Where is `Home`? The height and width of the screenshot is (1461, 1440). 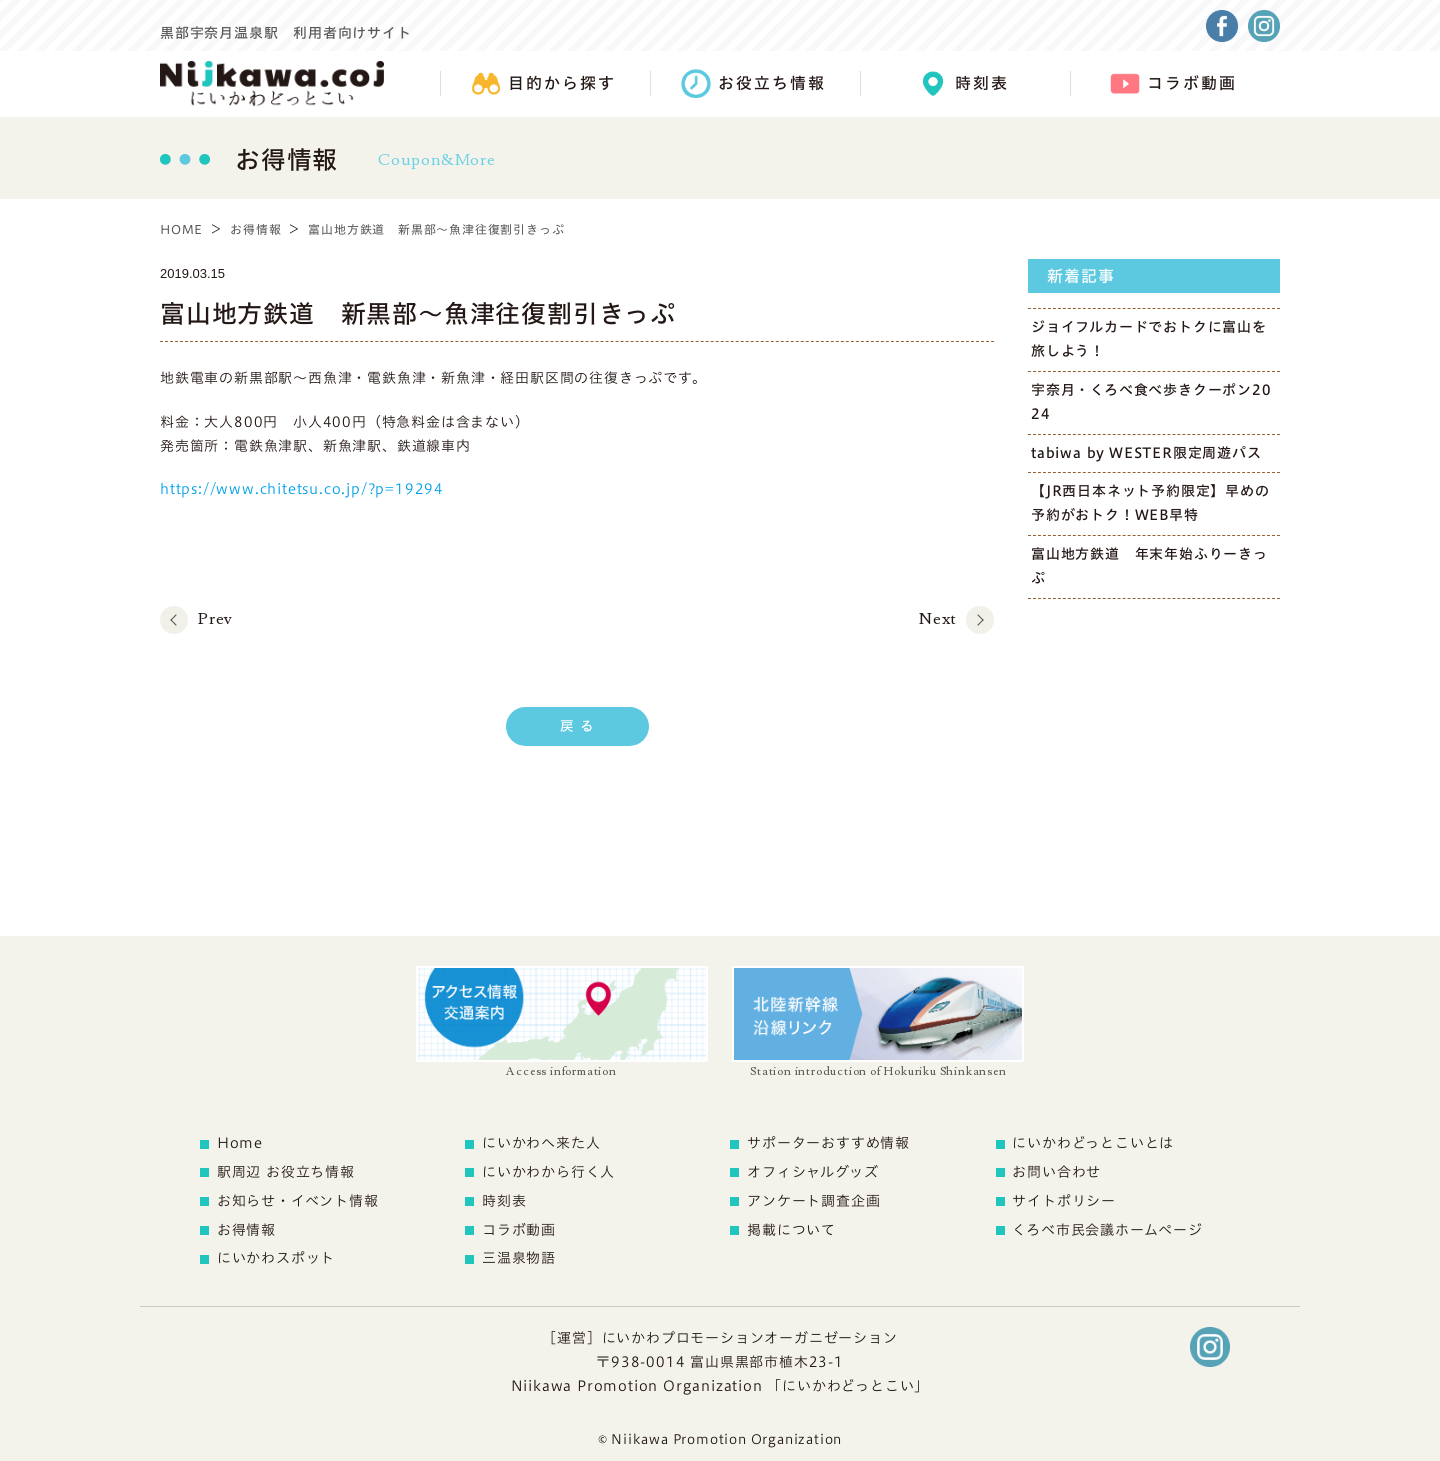 Home is located at coordinates (240, 1143).